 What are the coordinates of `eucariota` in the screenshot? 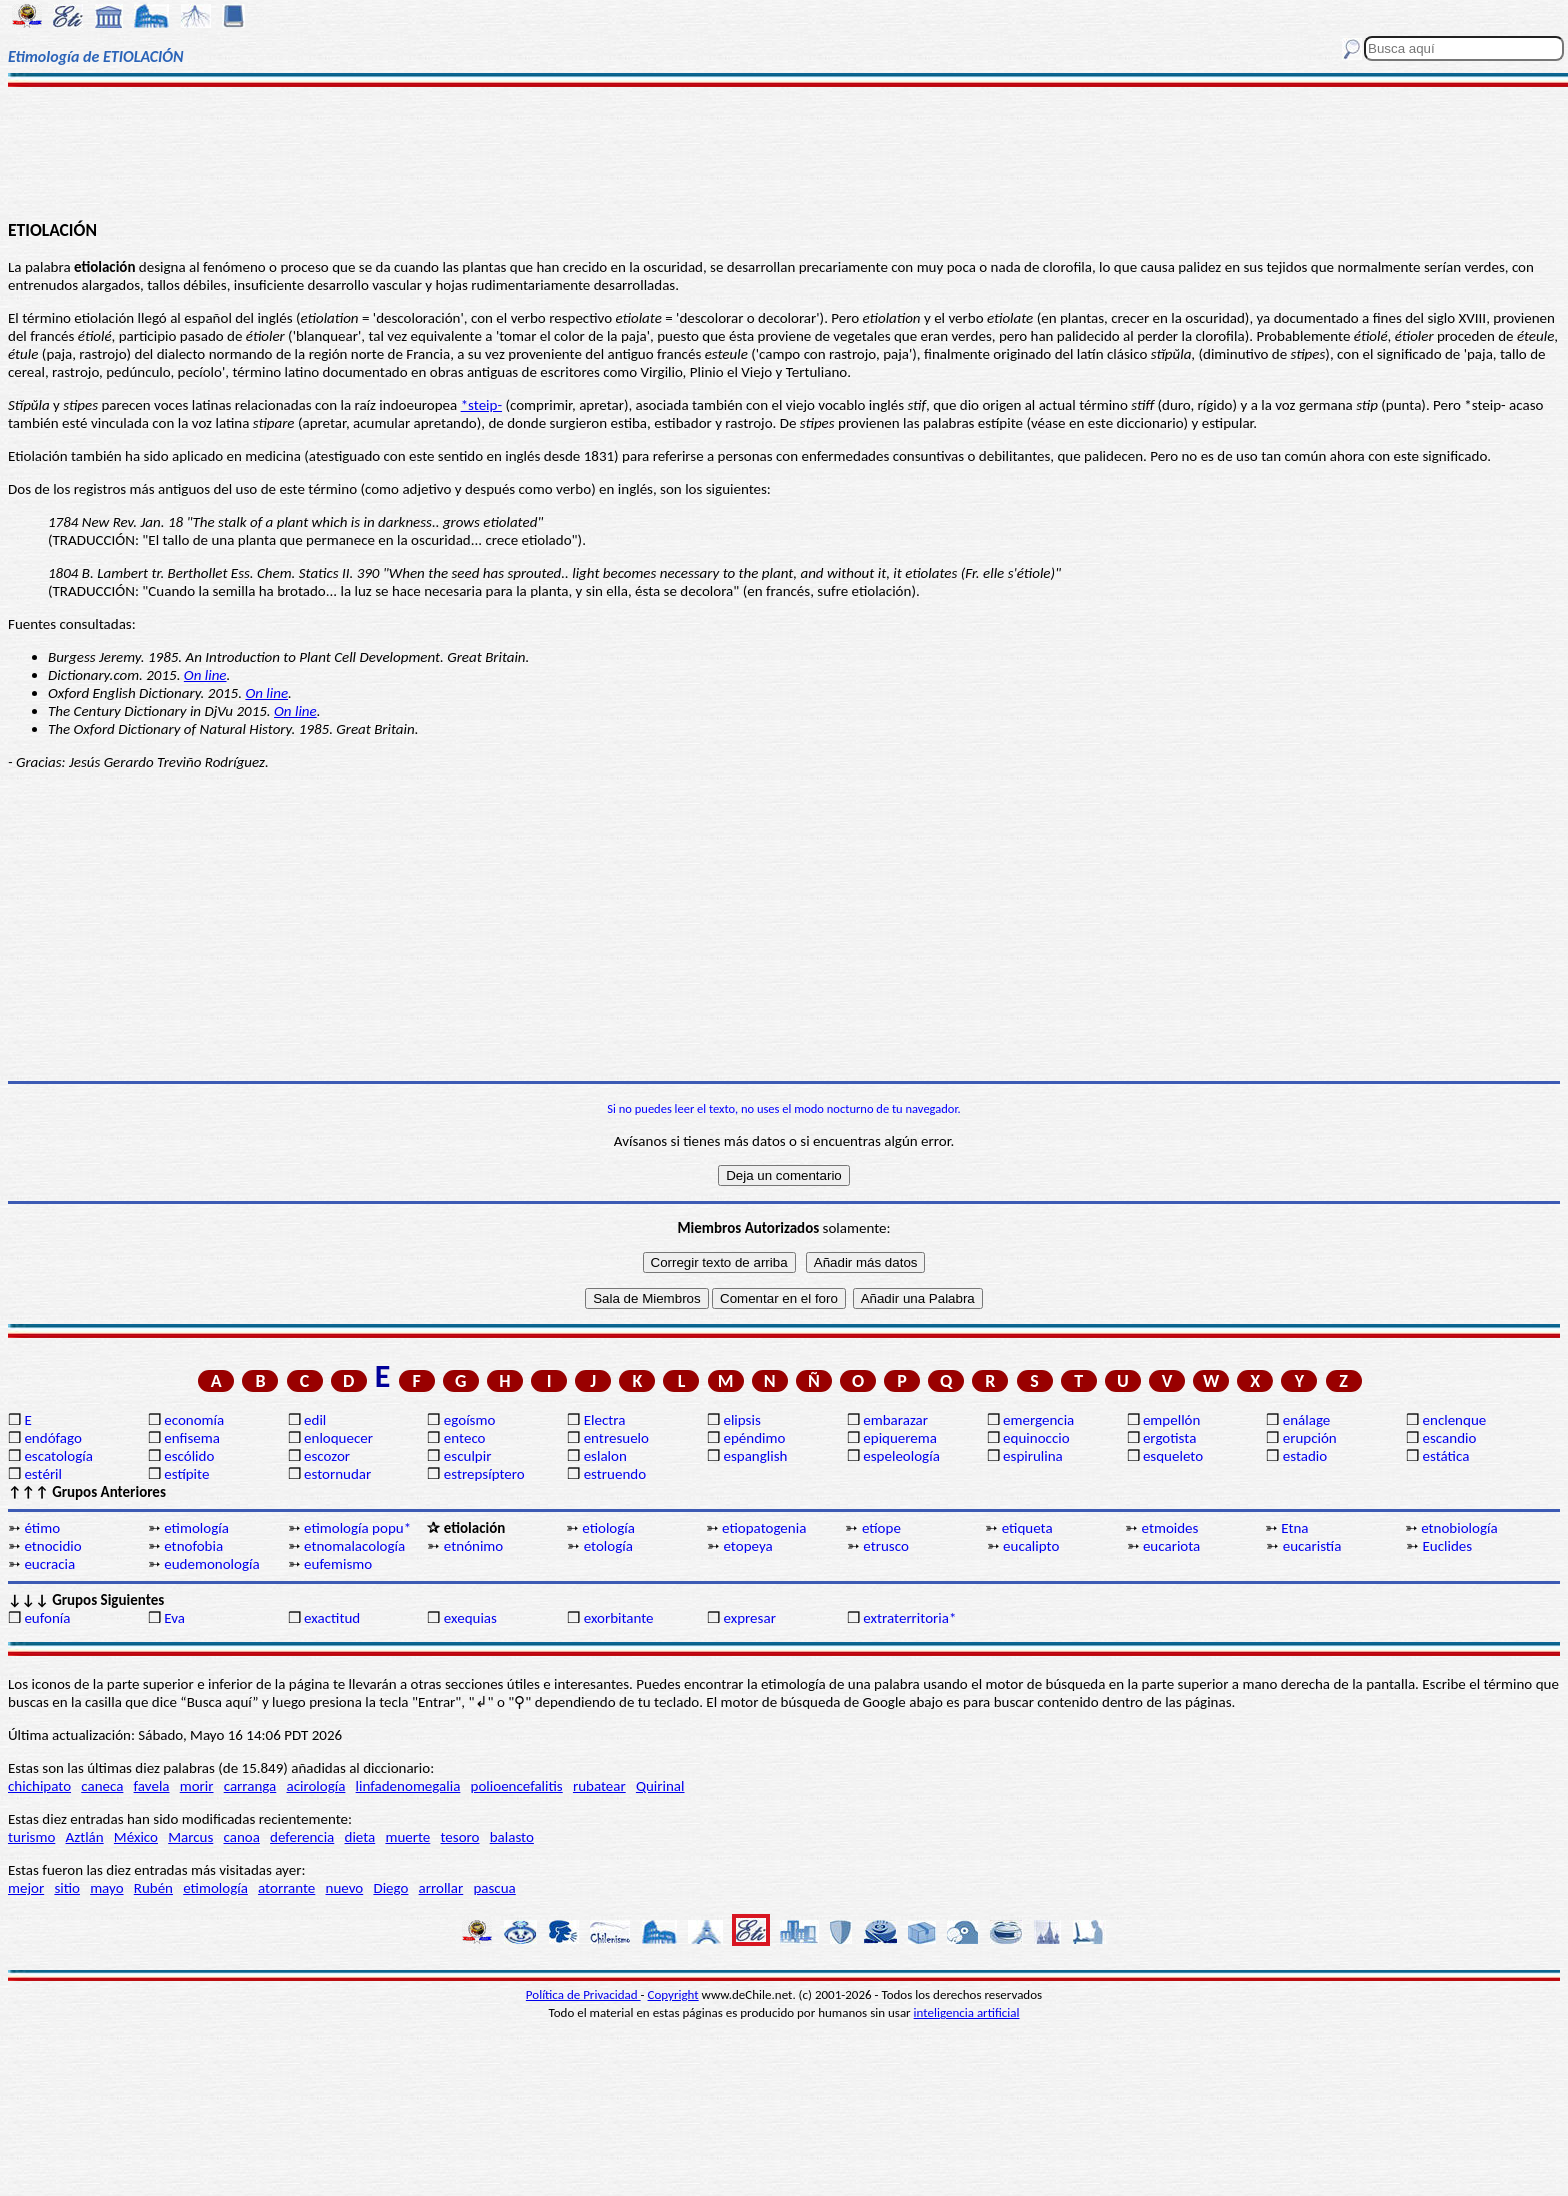 It's located at (1171, 1546).